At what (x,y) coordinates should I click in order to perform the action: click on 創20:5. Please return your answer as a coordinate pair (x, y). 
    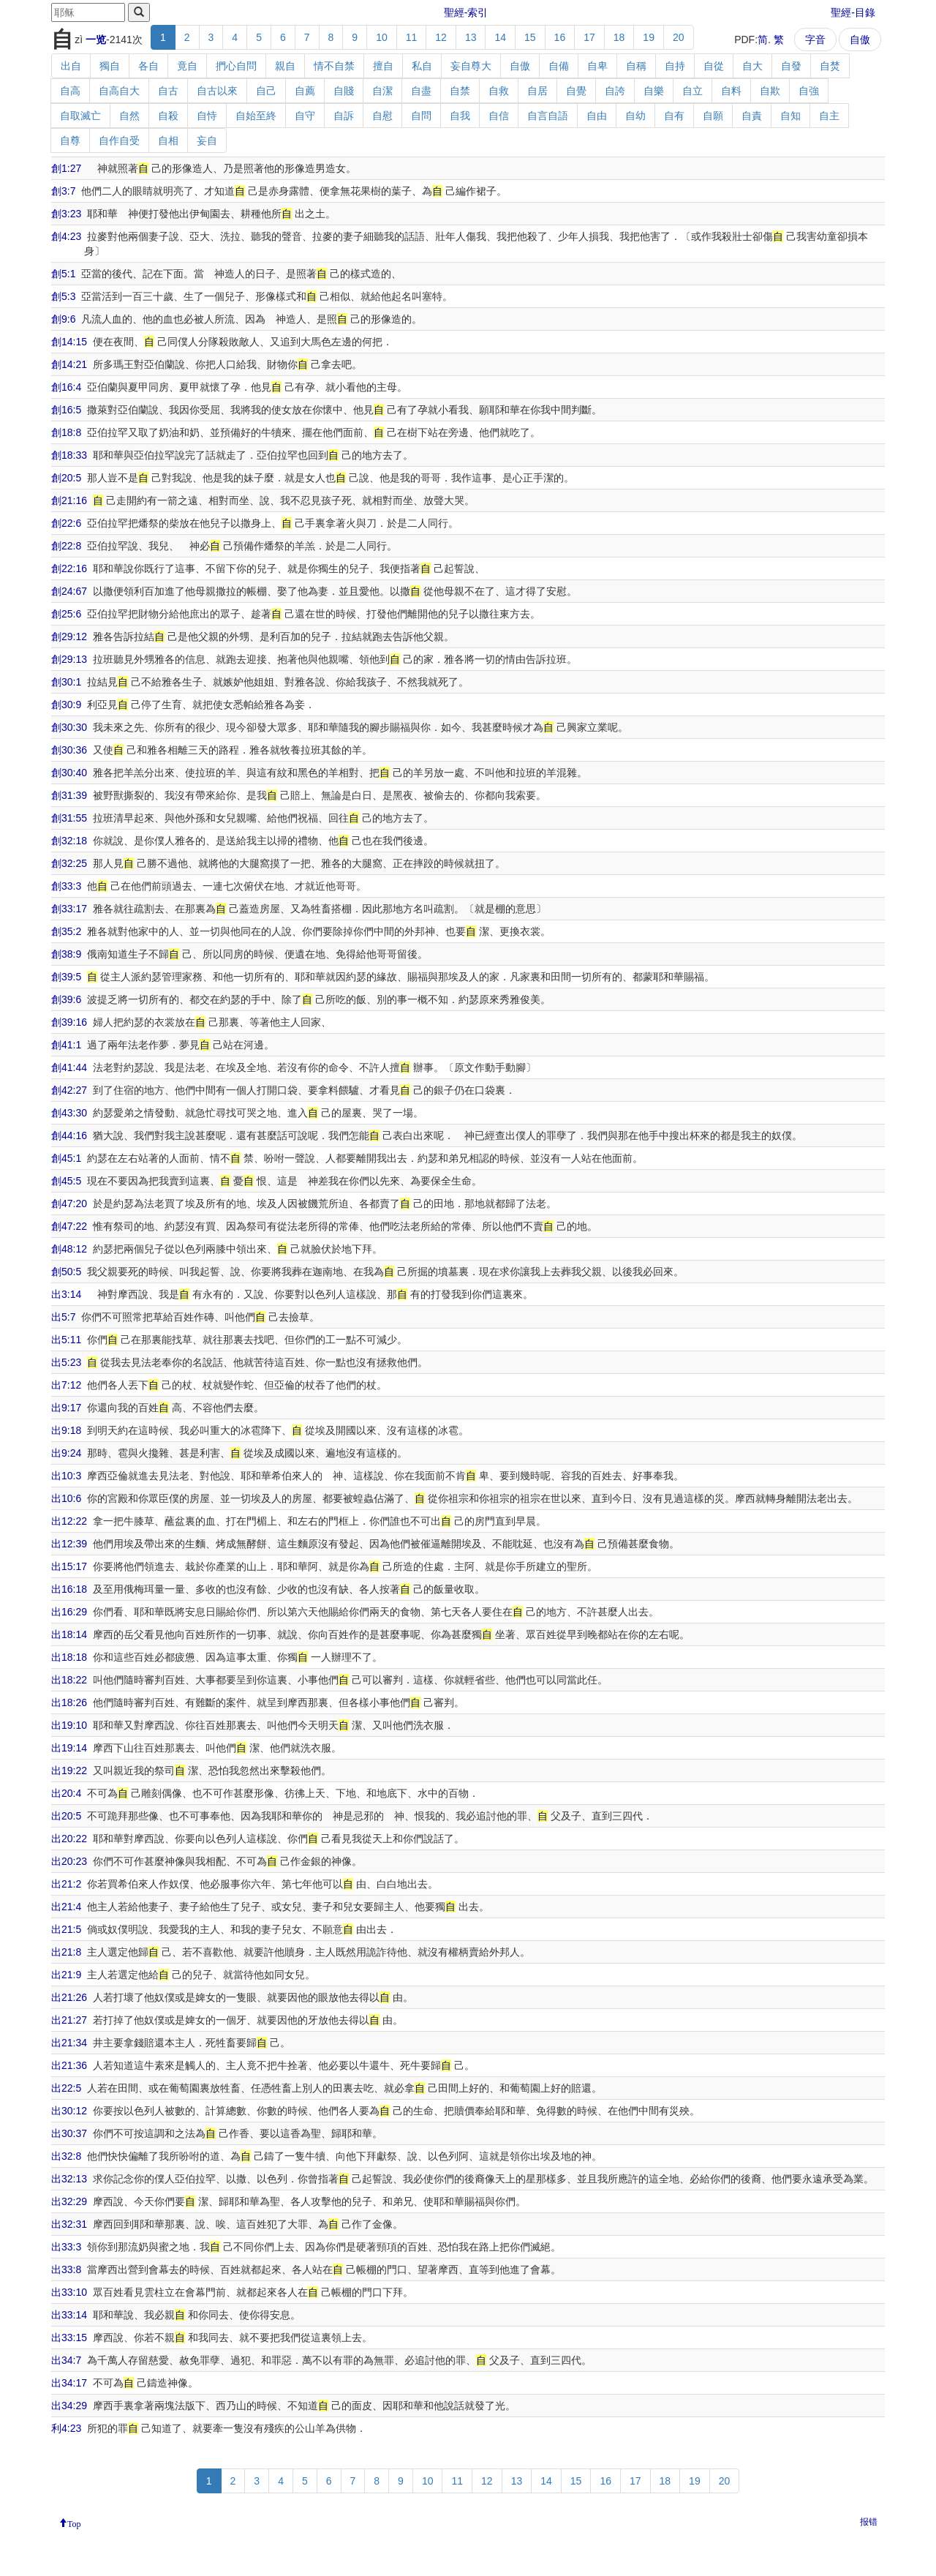
    Looking at the image, I should click on (66, 478).